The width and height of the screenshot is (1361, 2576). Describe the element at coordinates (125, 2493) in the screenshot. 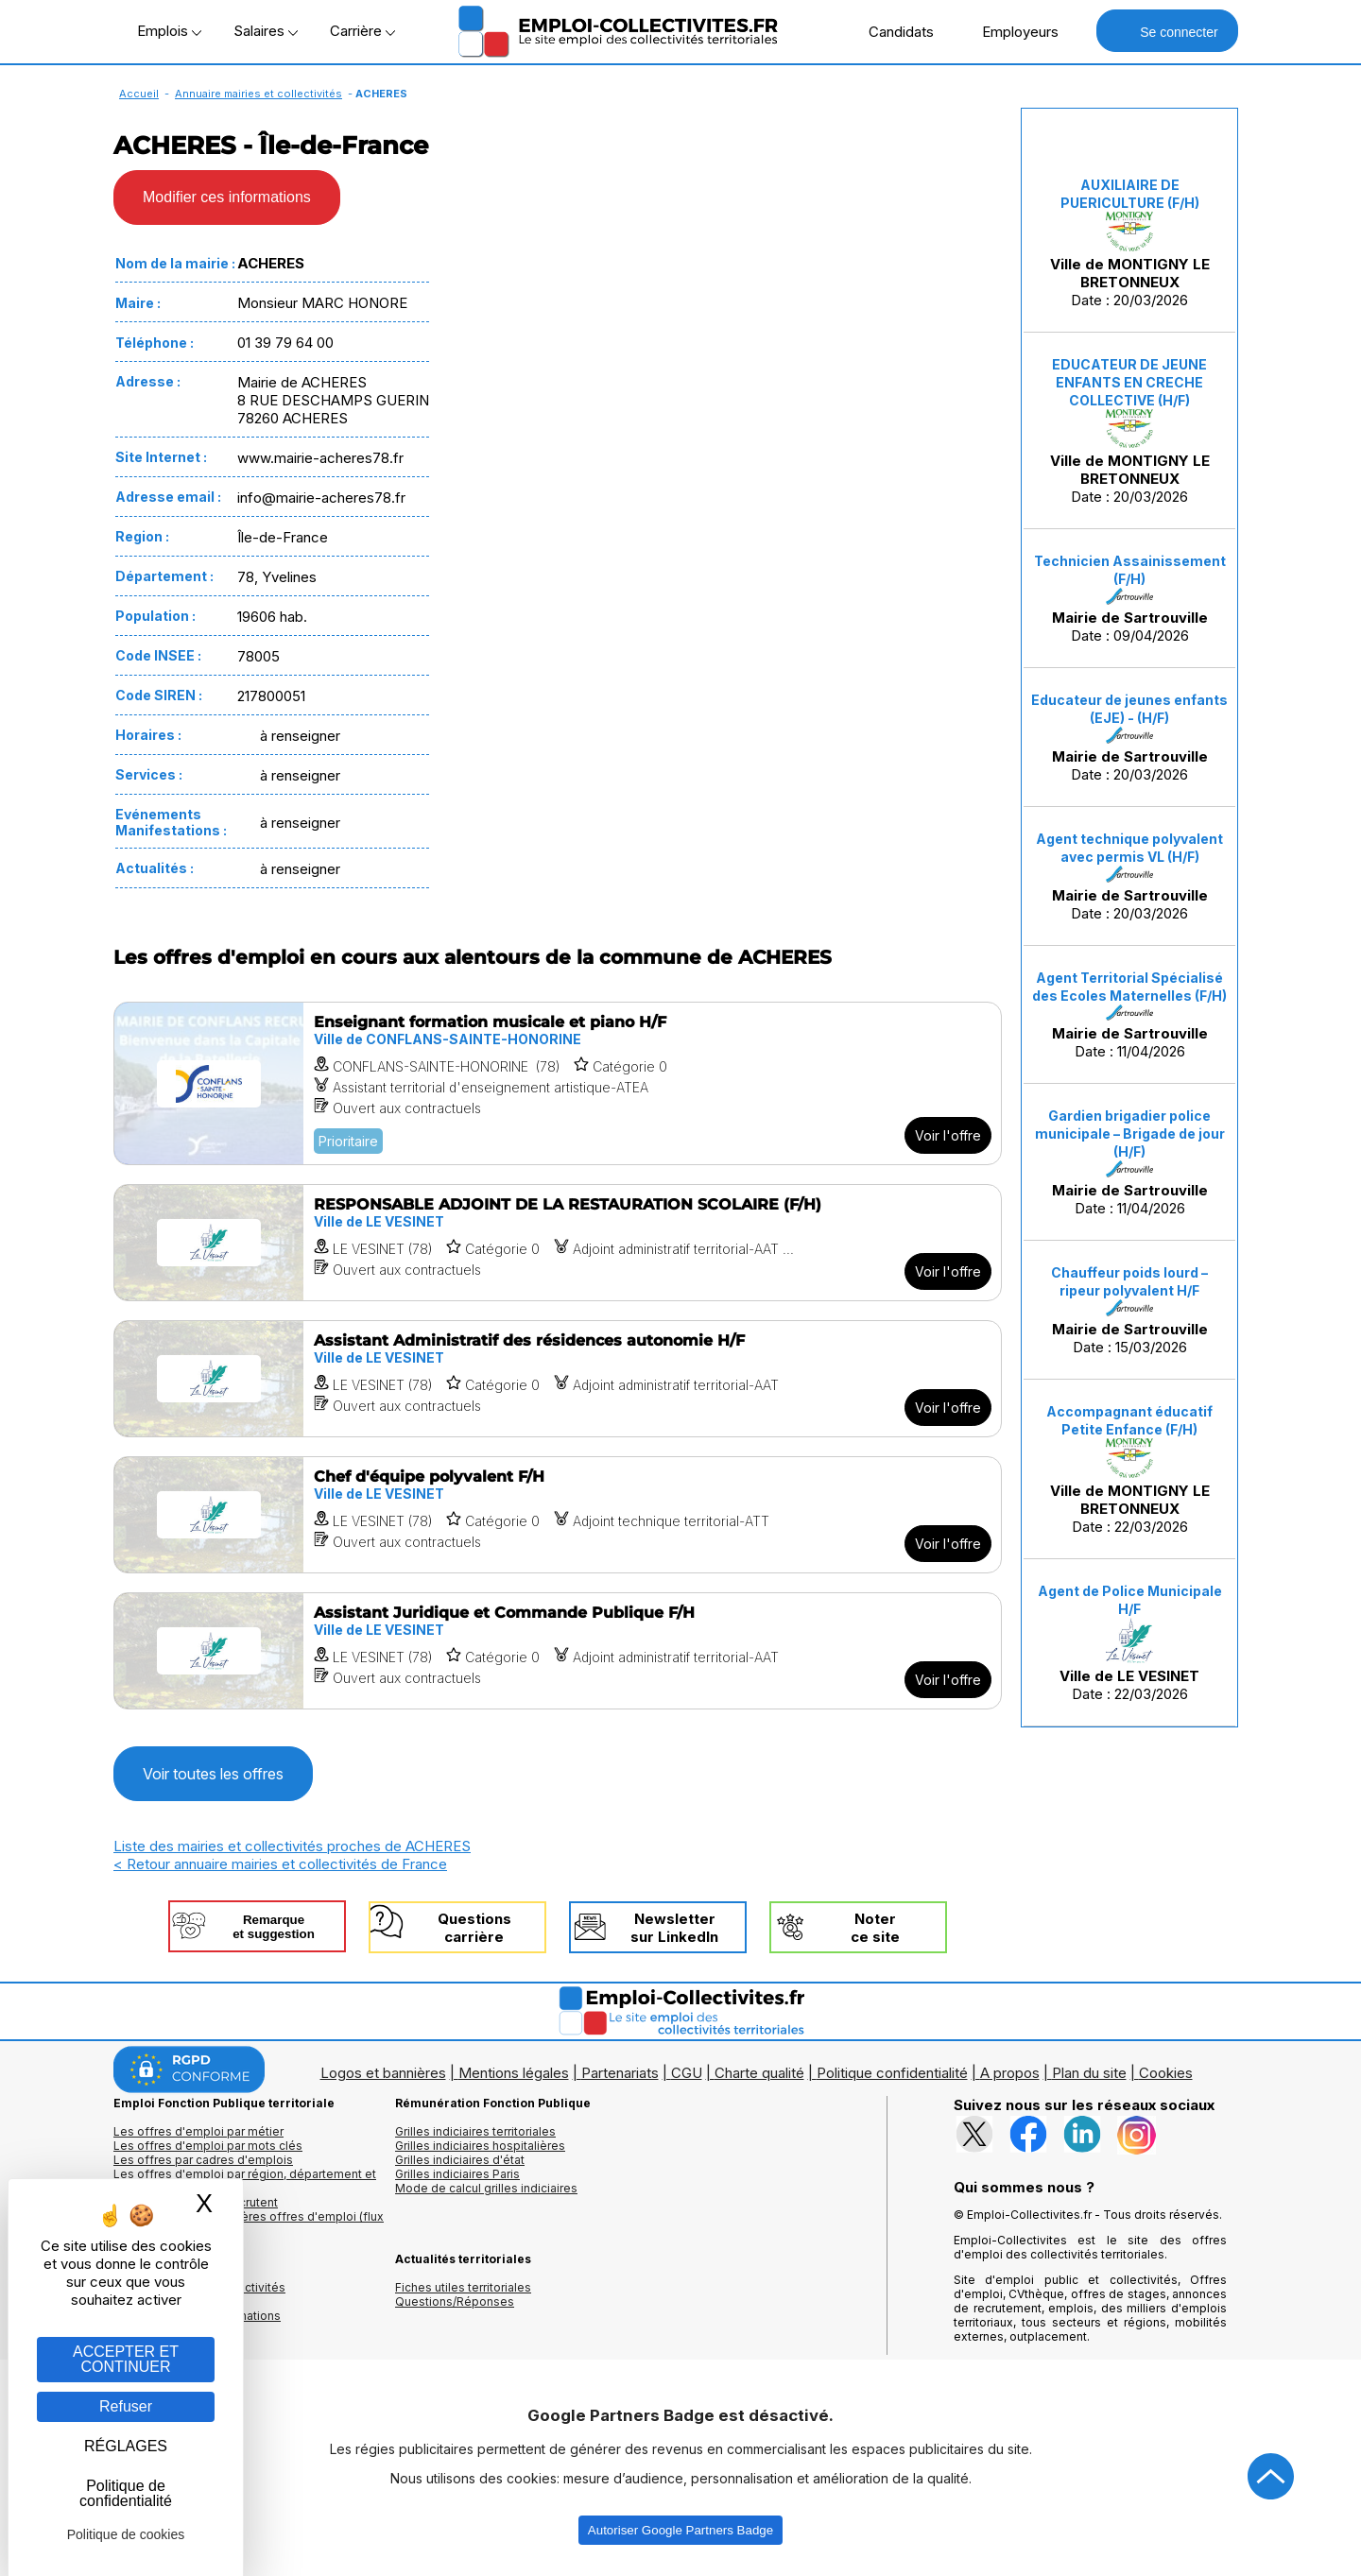

I see `Politique de confidentialité [link]` at that location.